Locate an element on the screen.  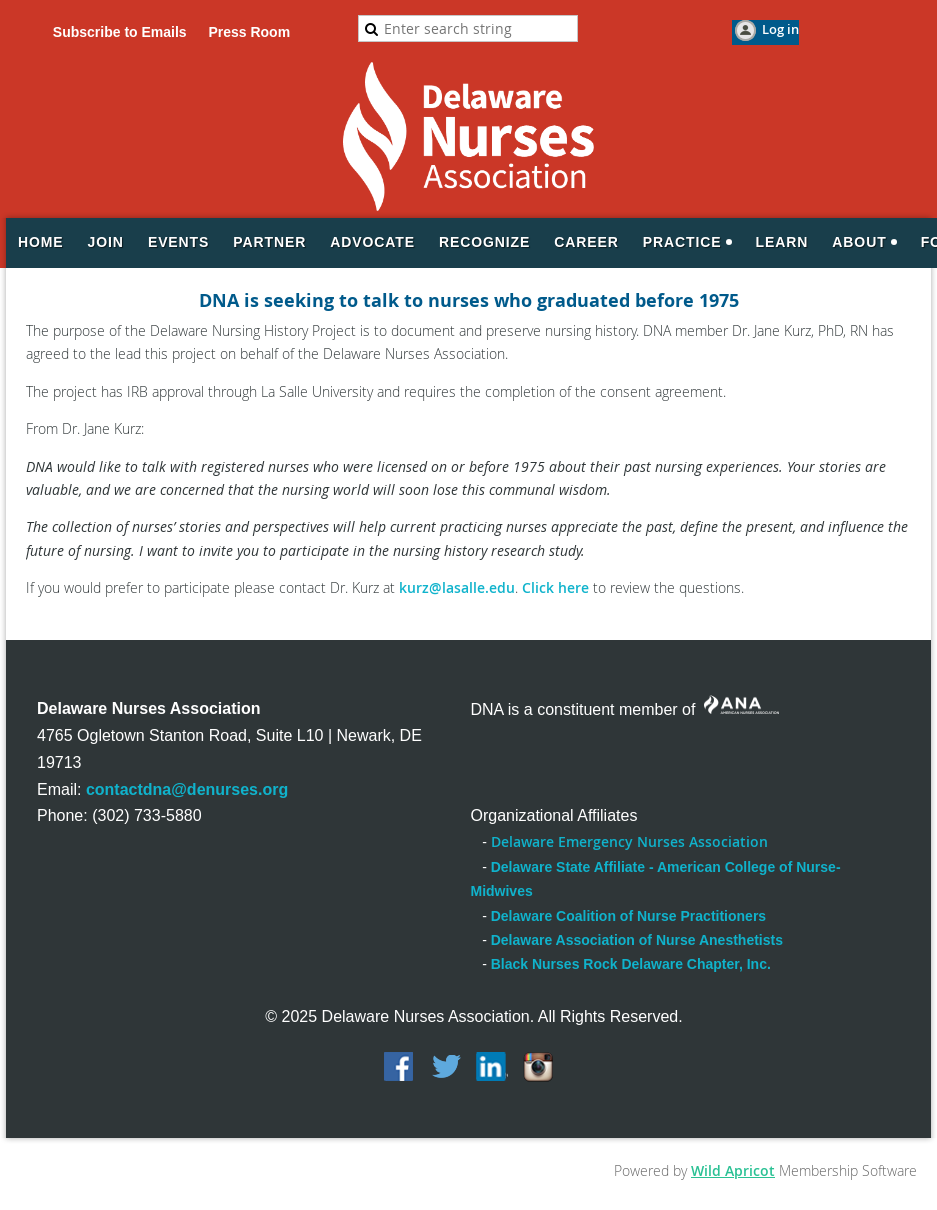
Delaware Emergency Nurses Association is located at coordinates (629, 841).